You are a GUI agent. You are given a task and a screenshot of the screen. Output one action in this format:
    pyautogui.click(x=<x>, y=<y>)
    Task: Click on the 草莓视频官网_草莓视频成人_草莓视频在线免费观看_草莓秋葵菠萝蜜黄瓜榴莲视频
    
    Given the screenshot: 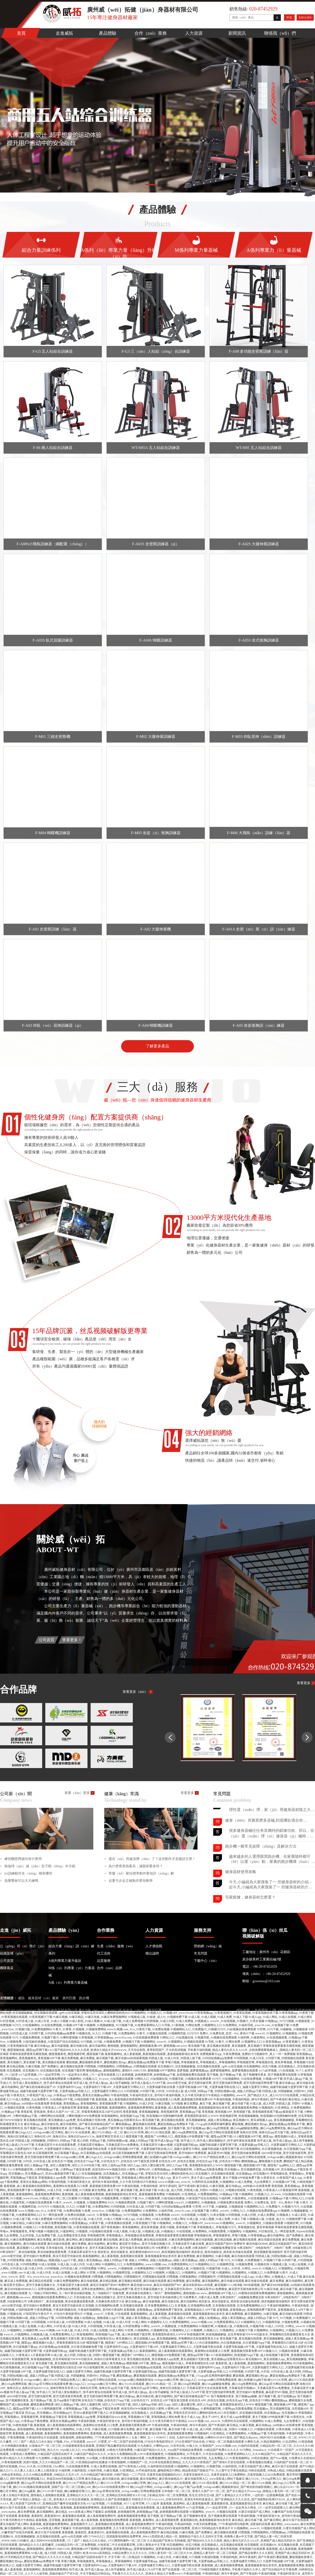 What is the action you would take?
    pyautogui.click(x=140, y=2235)
    